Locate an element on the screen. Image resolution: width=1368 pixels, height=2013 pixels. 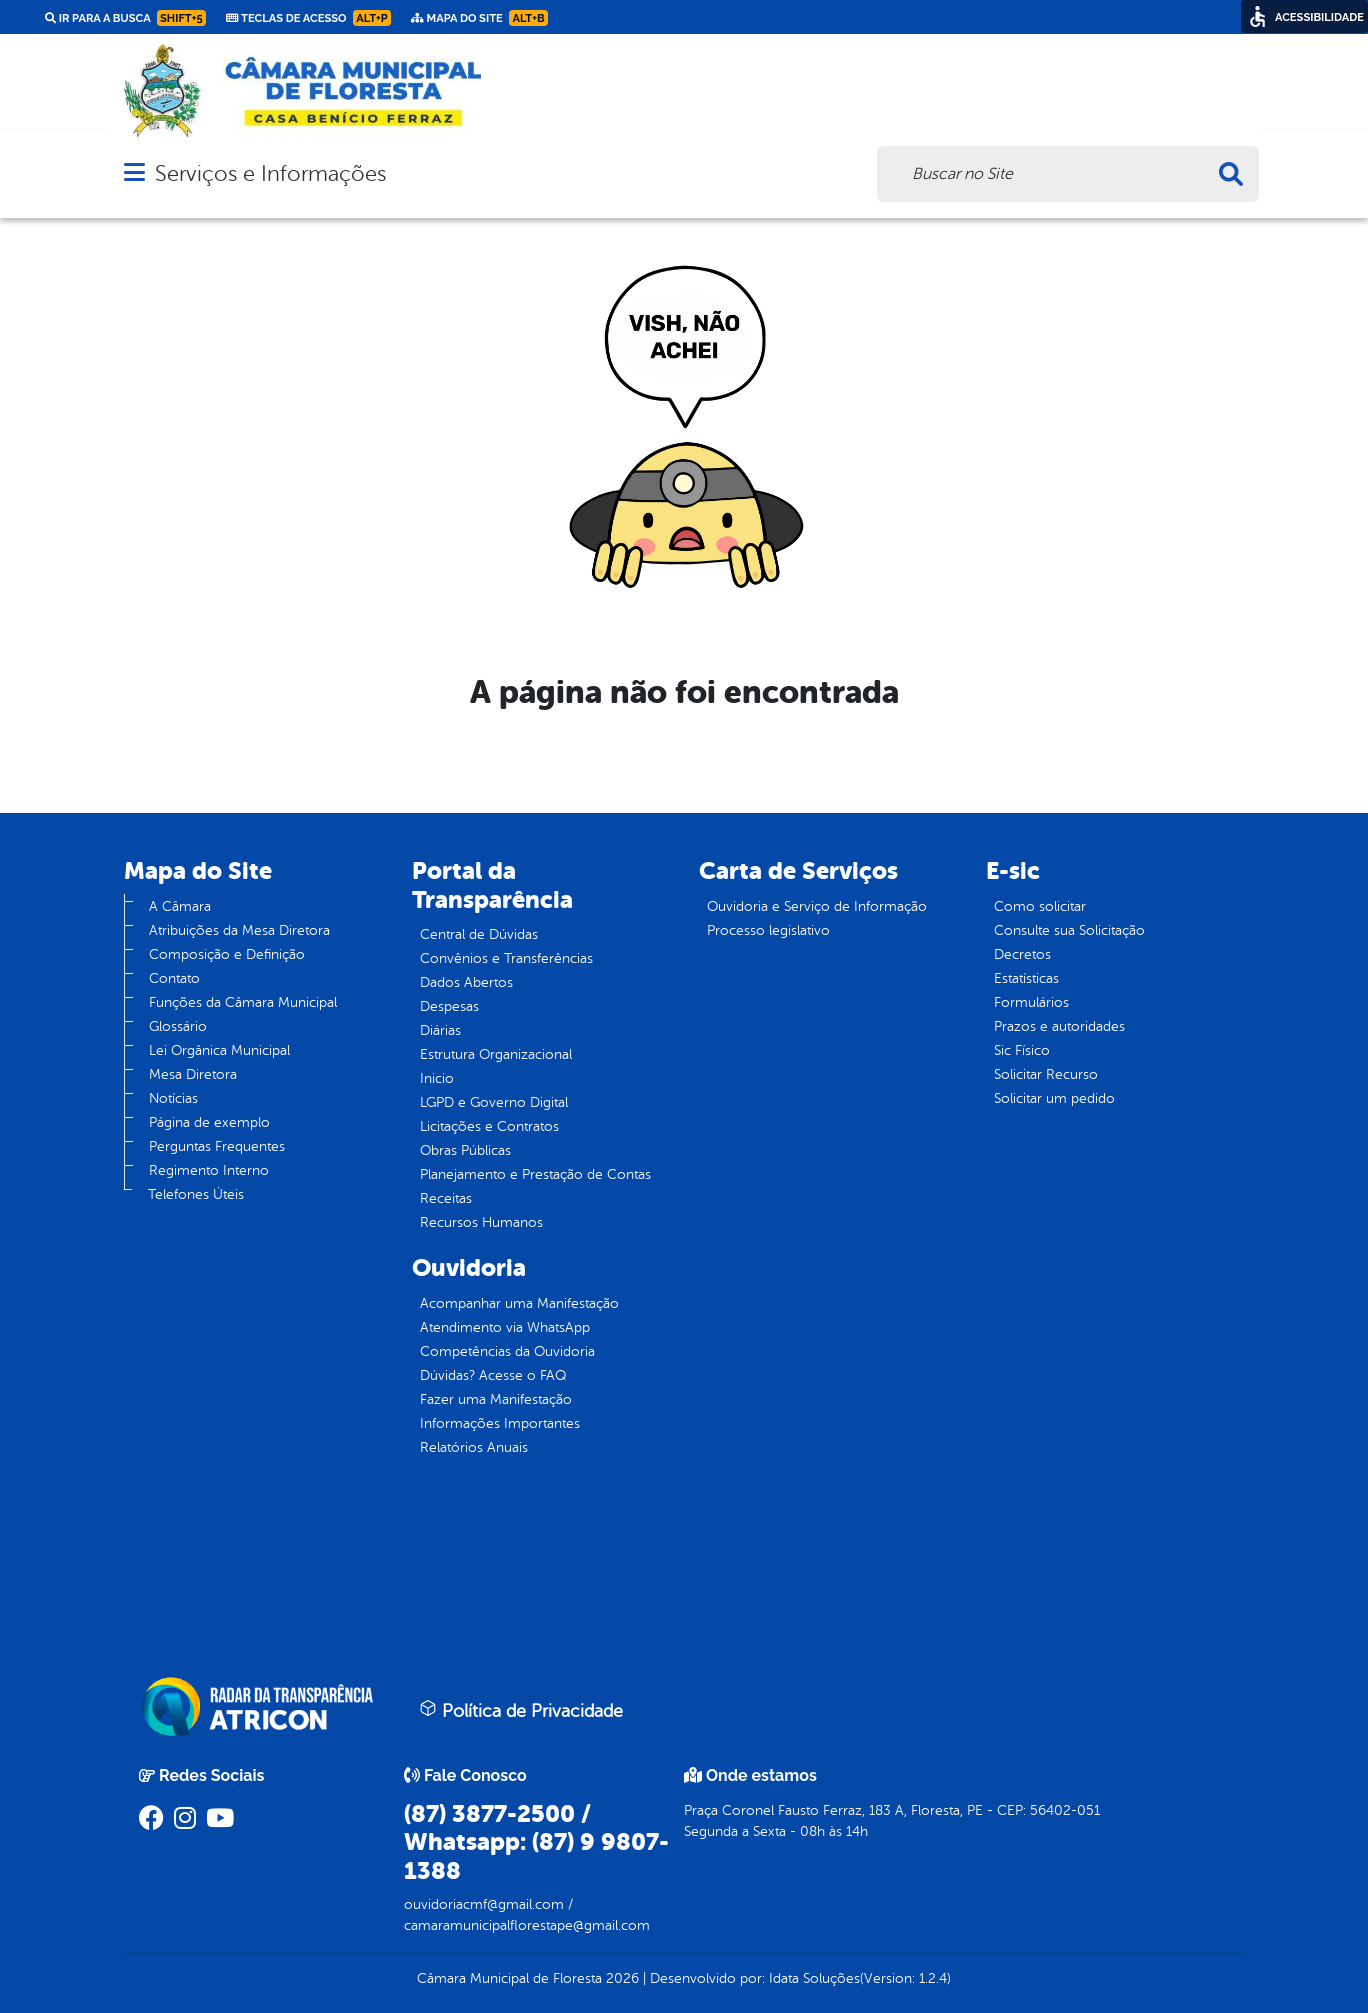
Política de Privacidade is located at coordinates (521, 1710).